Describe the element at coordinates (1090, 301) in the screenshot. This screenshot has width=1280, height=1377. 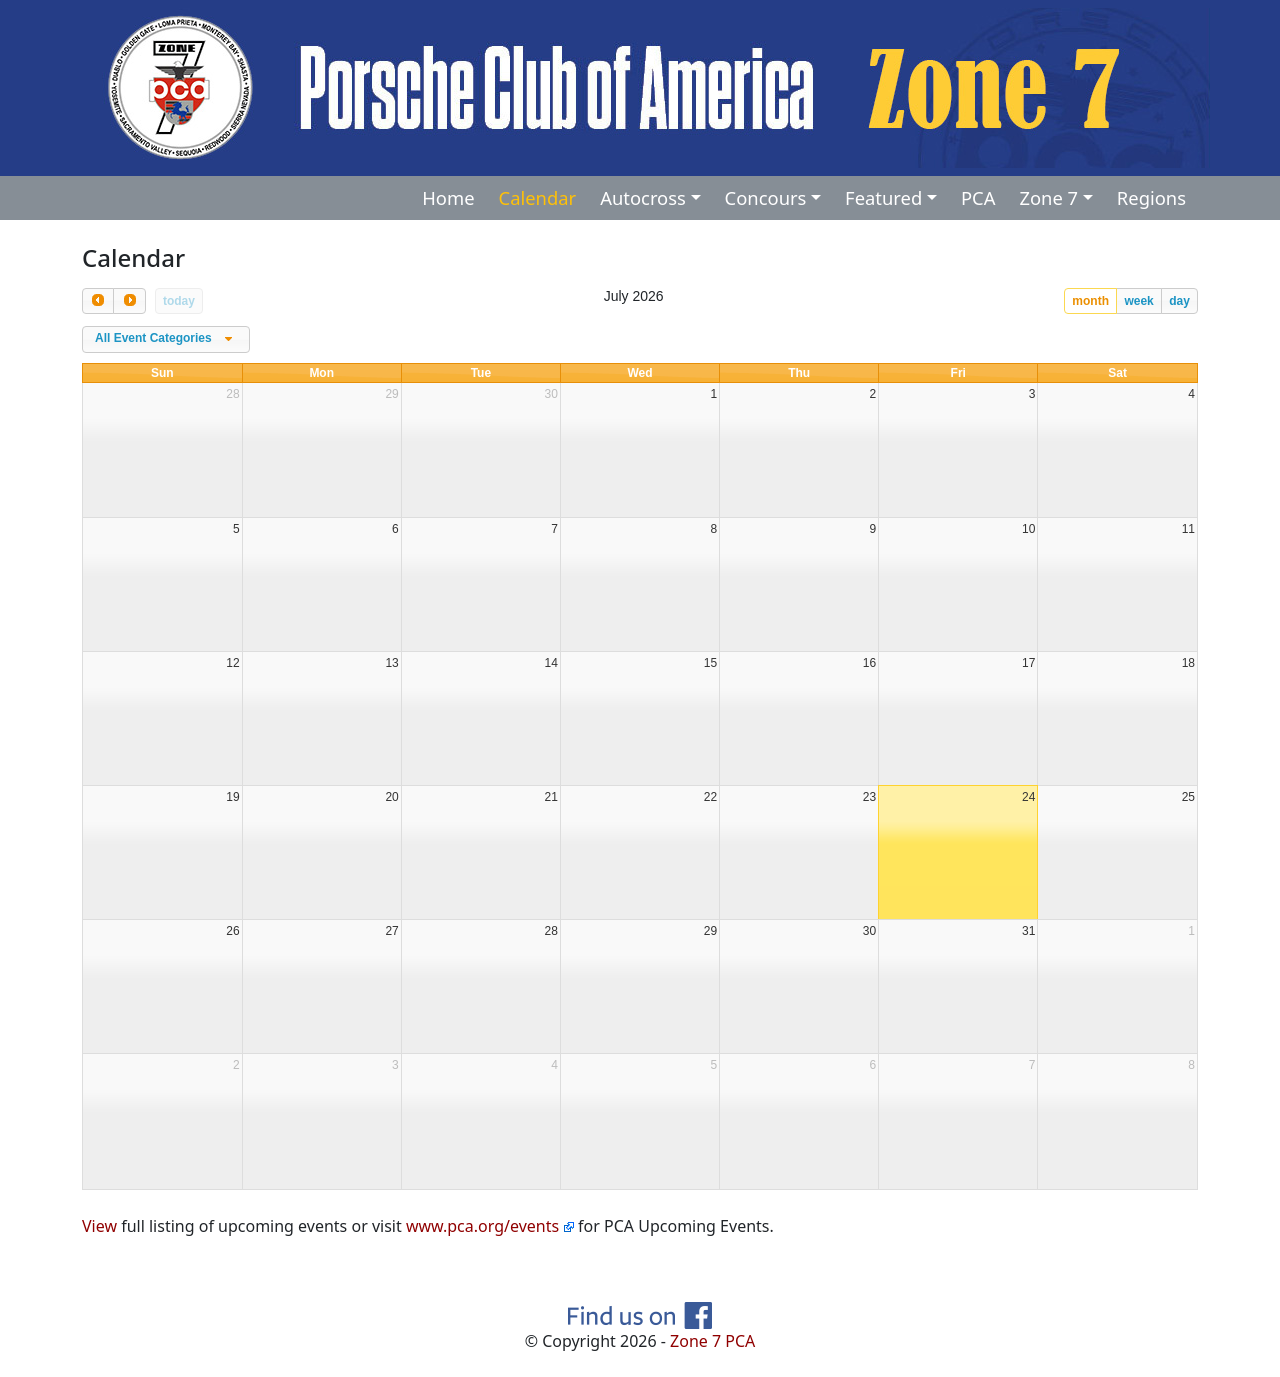
I see `month` at that location.